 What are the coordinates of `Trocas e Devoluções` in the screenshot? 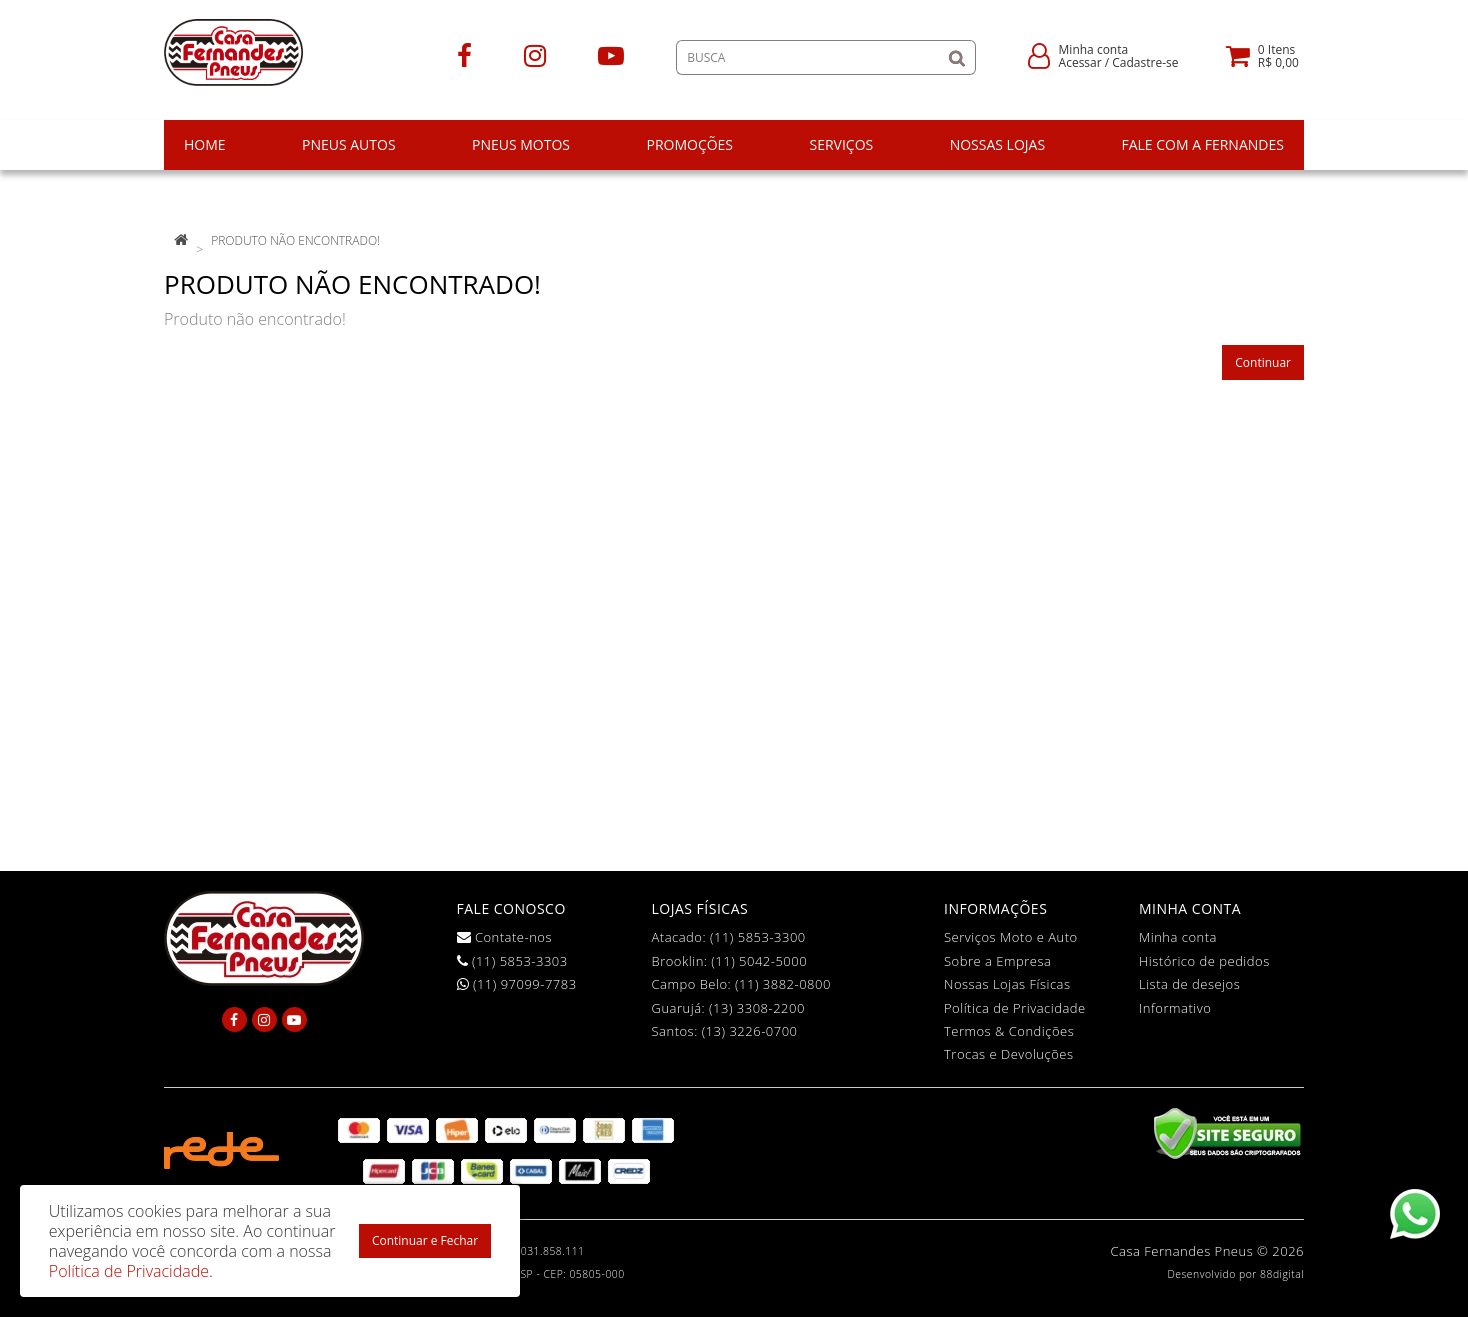 It's located at (1009, 1054).